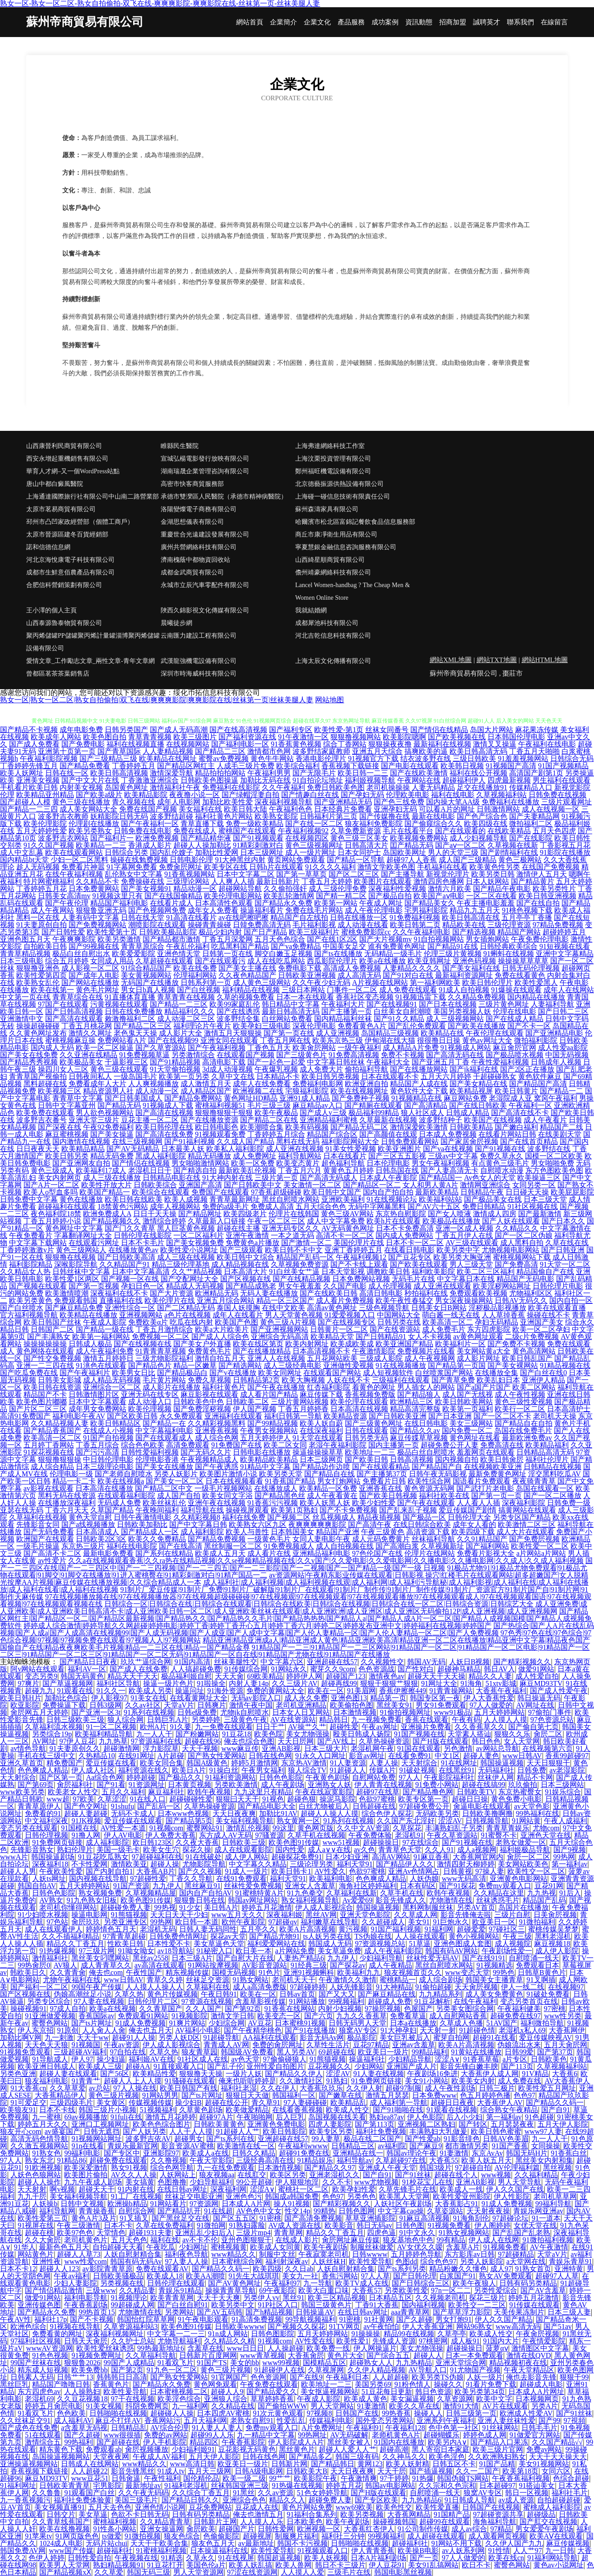  What do you see at coordinates (525, 1849) in the screenshot?
I see `福利姬极品导航` at bounding box center [525, 1849].